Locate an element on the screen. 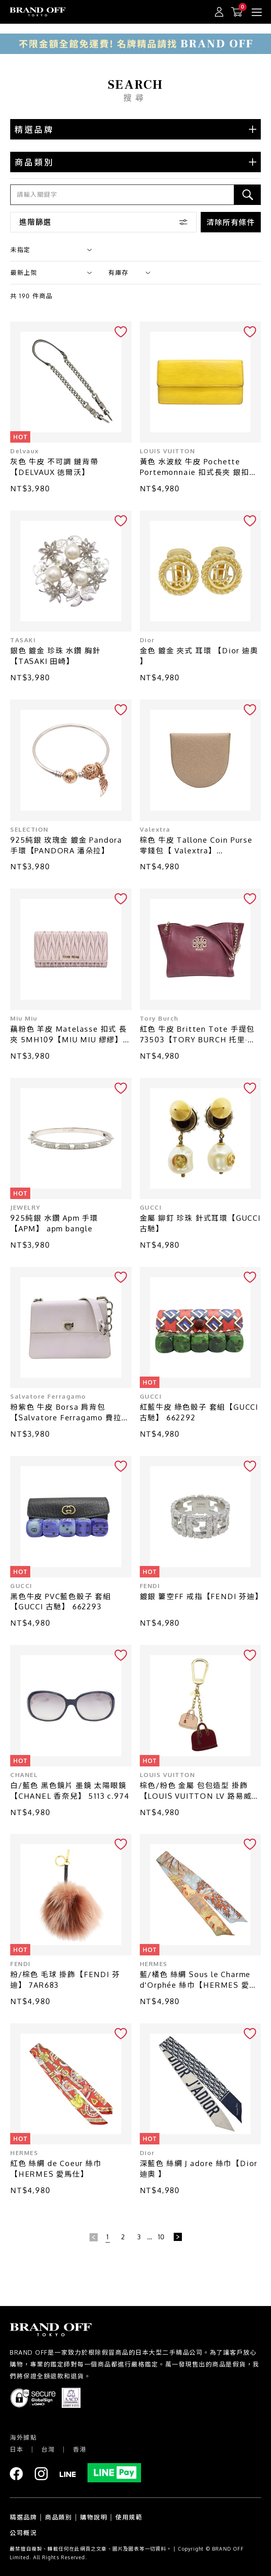  鍍銀 簍空FF 戒指【FENDI 芬迪】 is located at coordinates (200, 1596).